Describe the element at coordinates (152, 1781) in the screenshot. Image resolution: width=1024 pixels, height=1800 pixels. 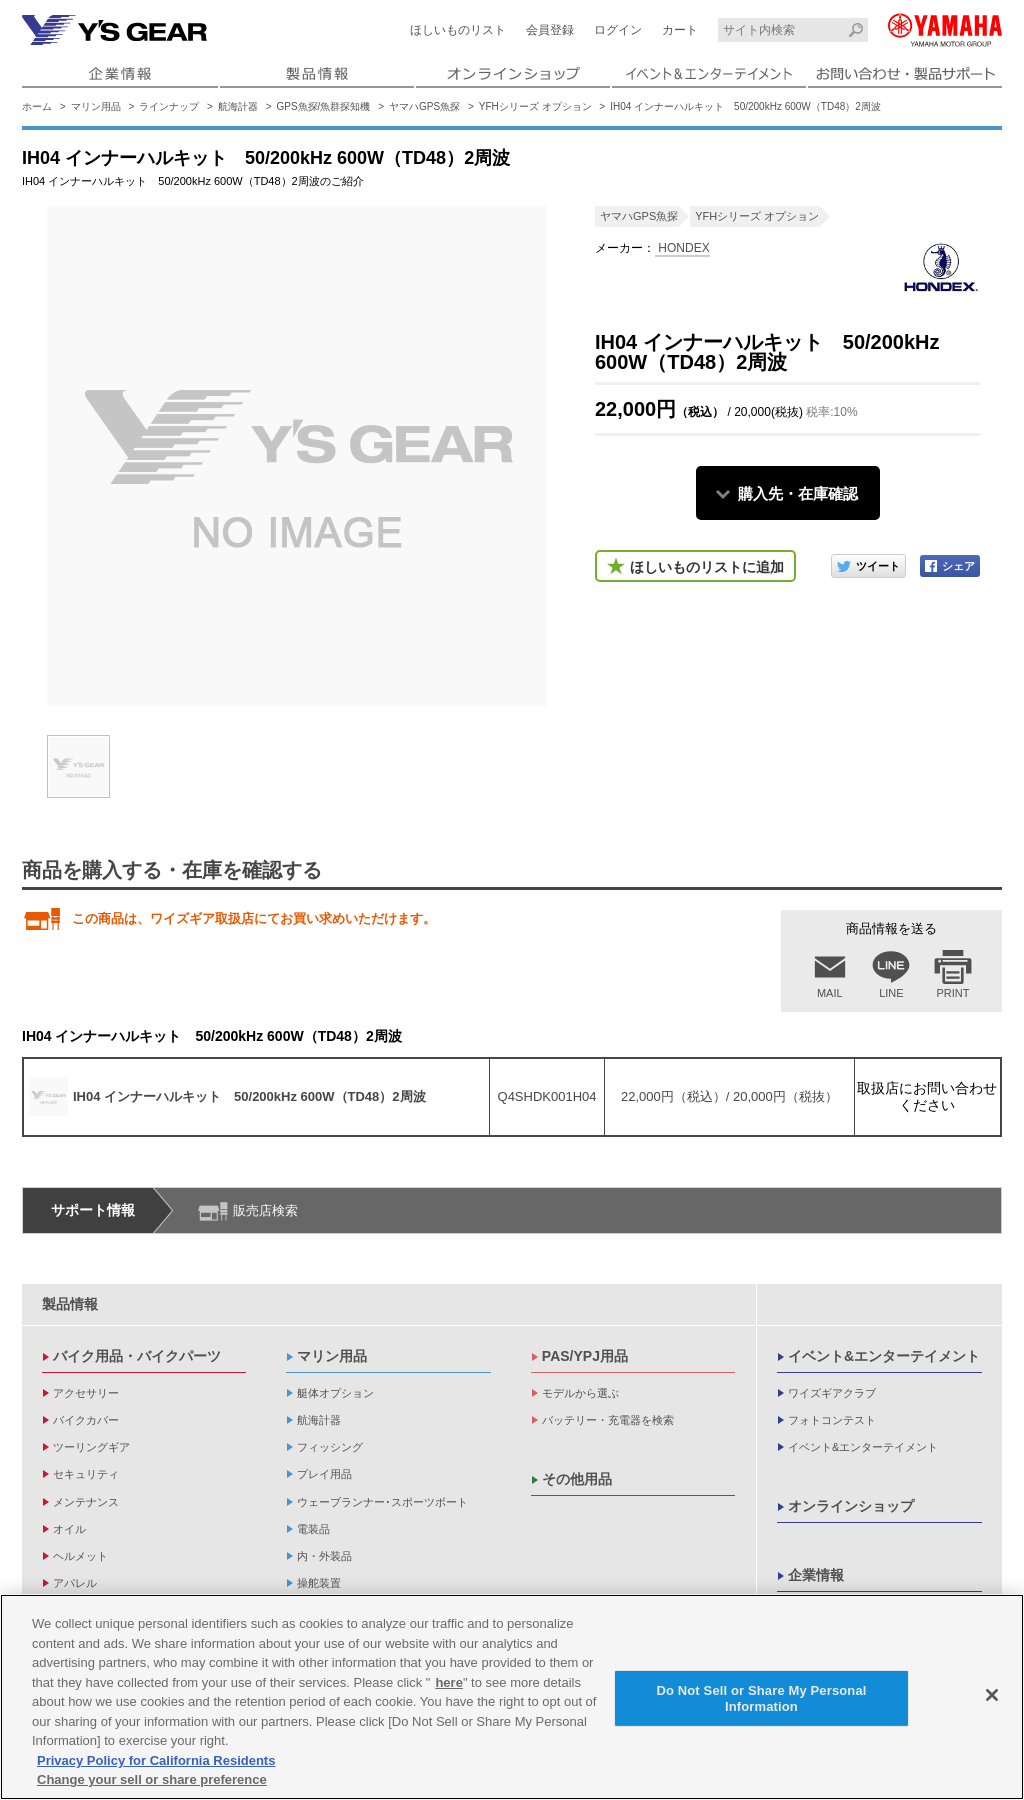
I see `Change your sell or share preference` at that location.